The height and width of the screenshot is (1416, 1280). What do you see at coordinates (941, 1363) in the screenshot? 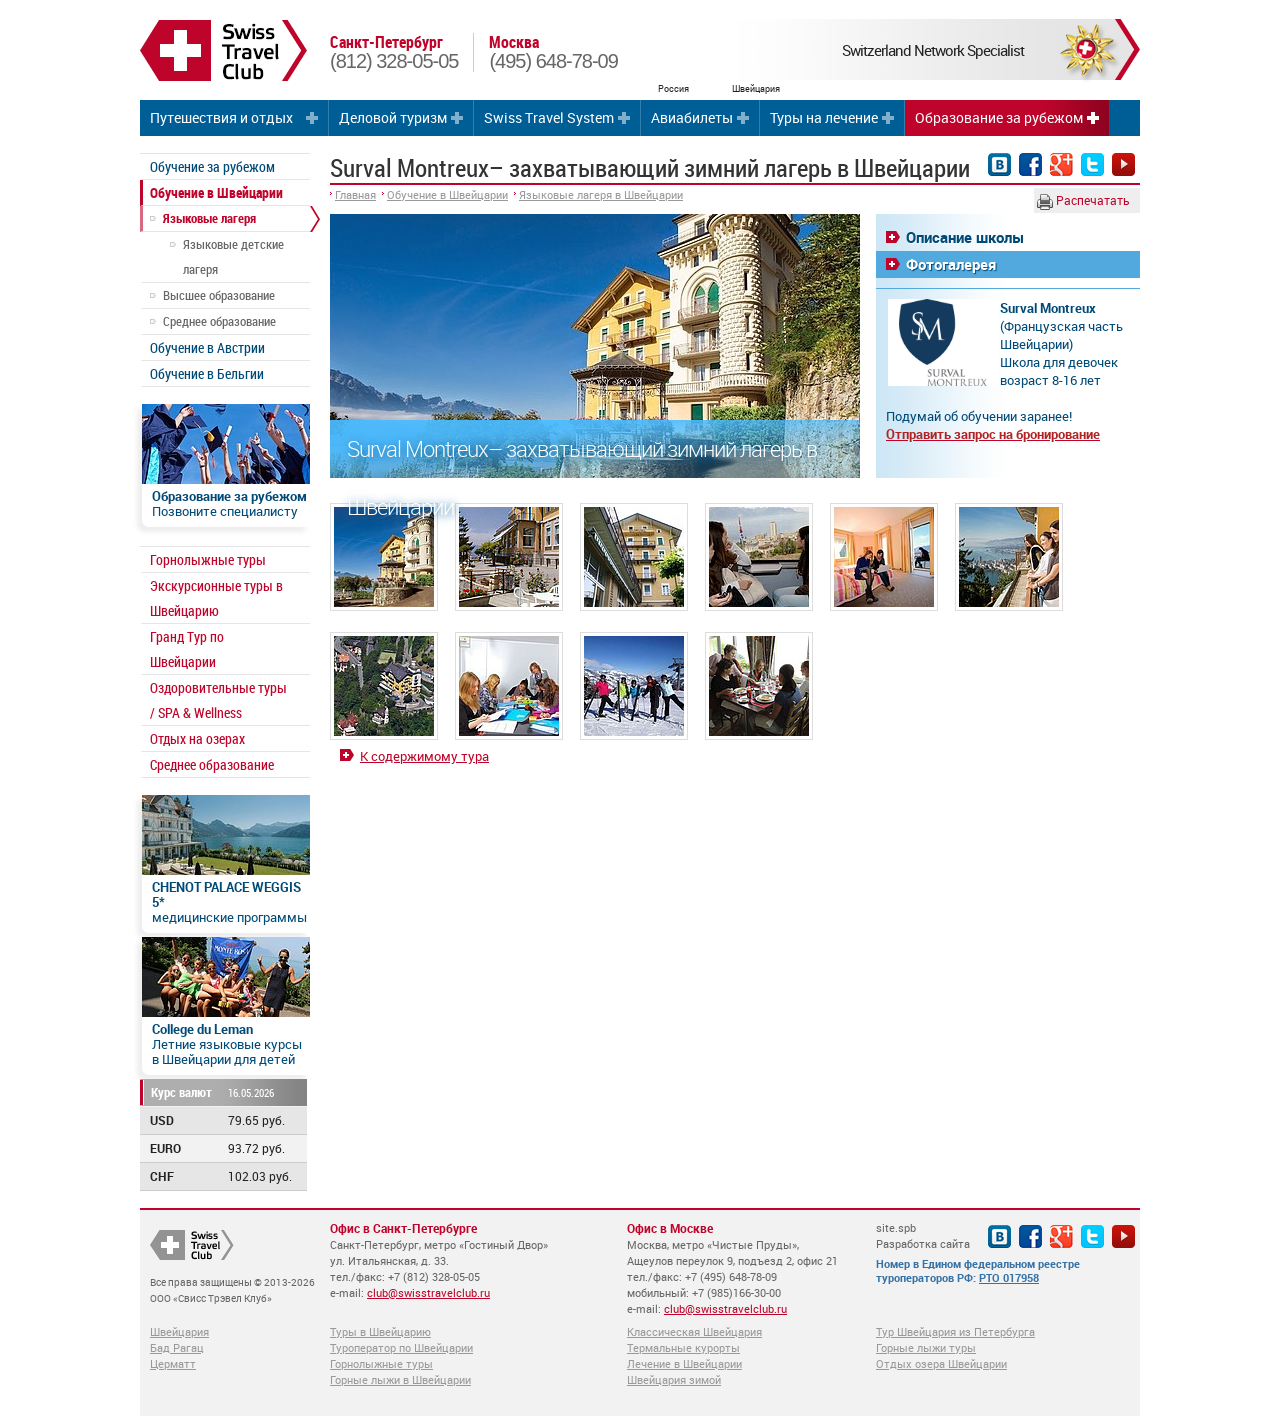
I see `Отдых озера Швейцарии` at bounding box center [941, 1363].